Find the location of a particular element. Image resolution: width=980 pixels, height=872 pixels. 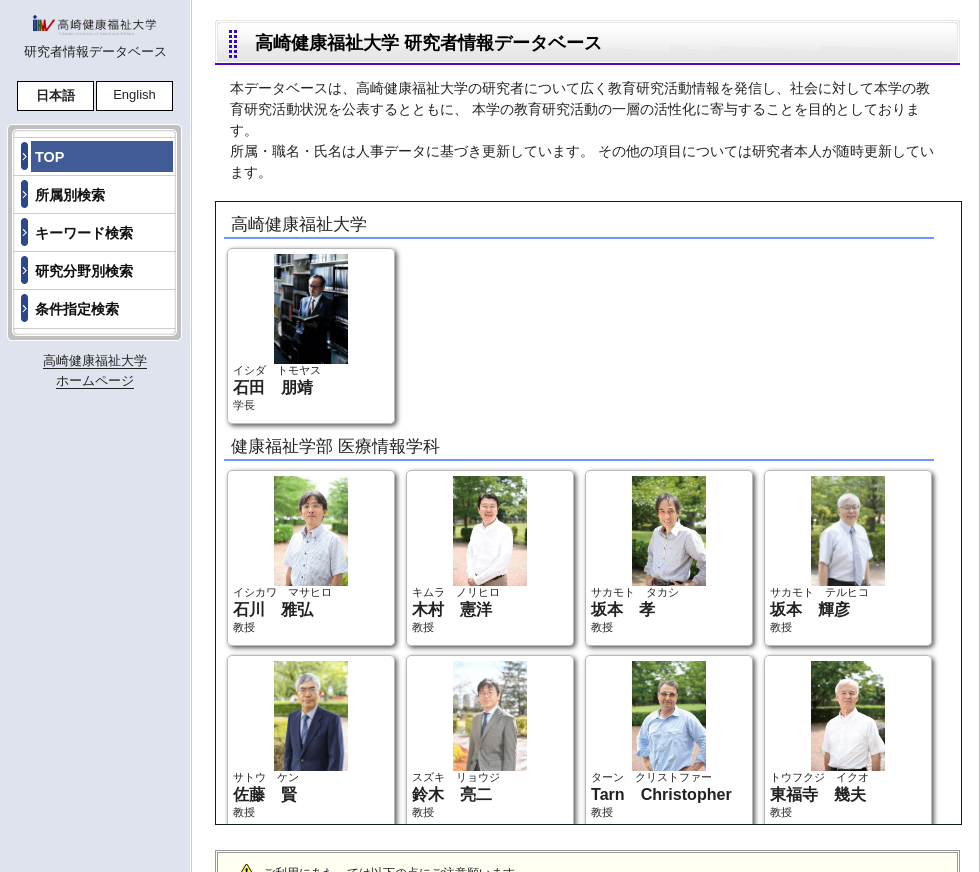

イシダ トモヤス 学長 is located at coordinates (290, 332).